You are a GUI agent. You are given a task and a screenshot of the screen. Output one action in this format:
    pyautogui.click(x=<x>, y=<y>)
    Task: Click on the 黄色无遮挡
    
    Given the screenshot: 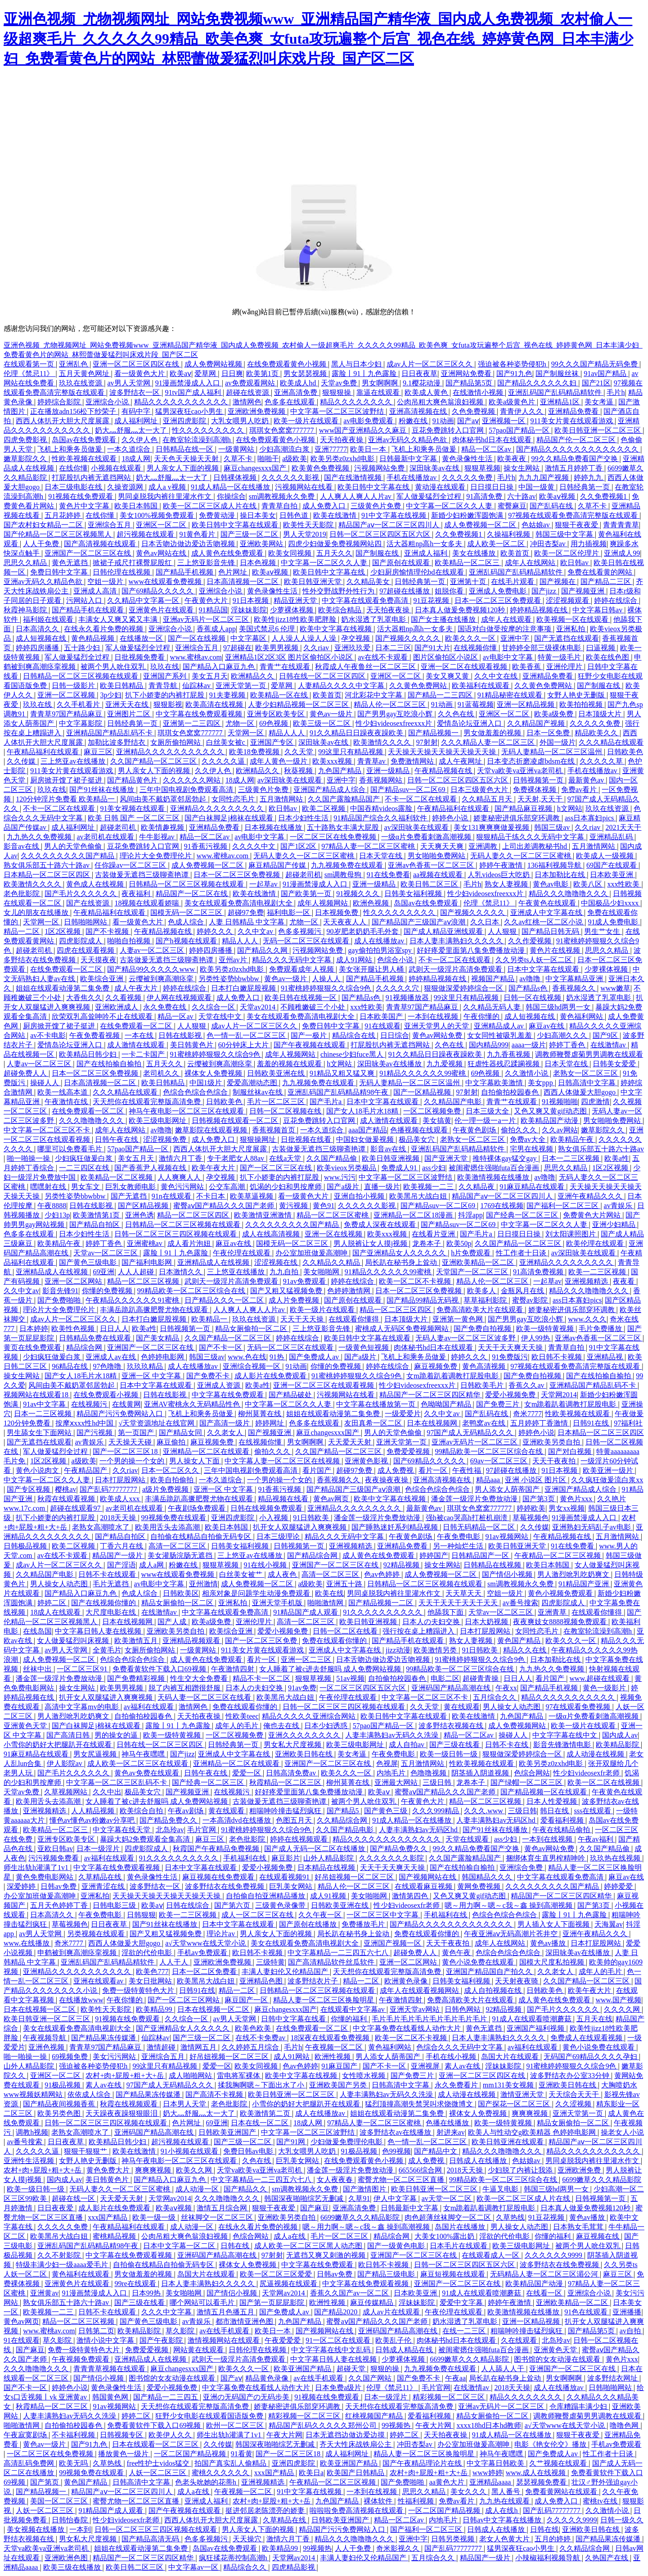 What is the action you would take?
    pyautogui.click(x=71, y=562)
    